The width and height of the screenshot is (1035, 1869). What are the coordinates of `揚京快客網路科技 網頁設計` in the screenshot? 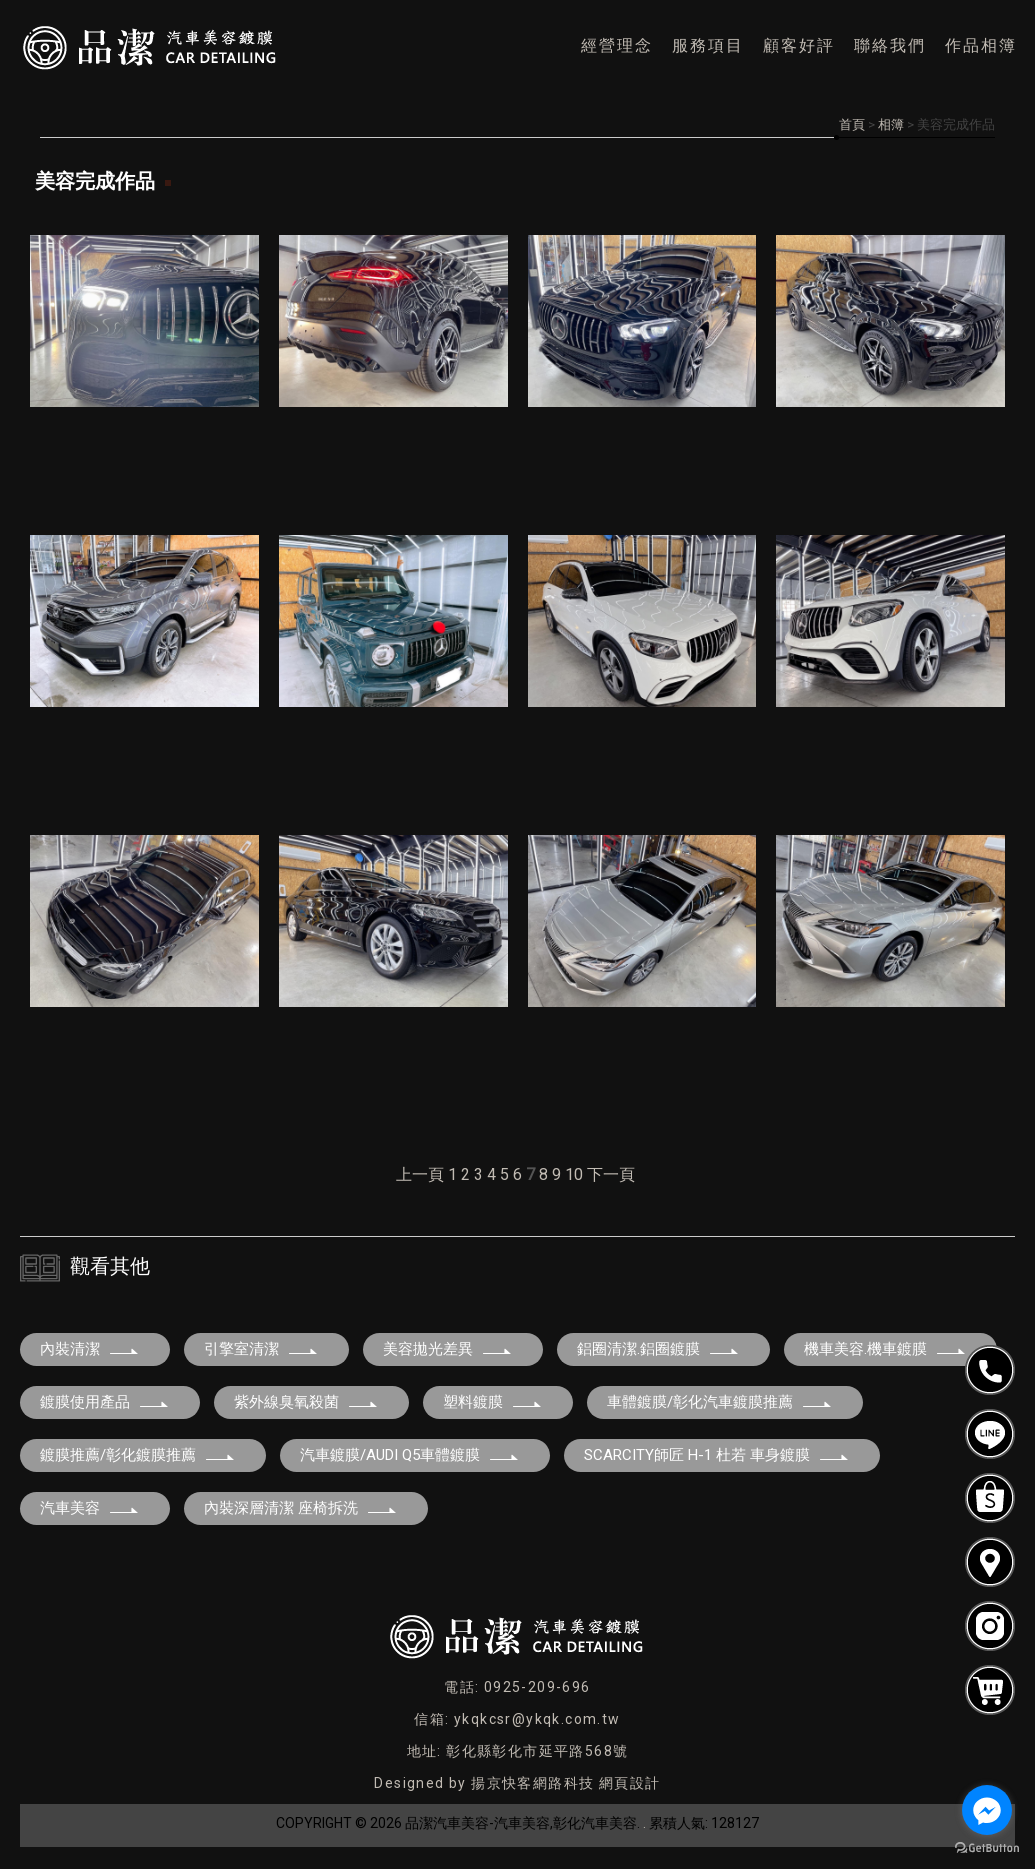 It's located at (565, 1783).